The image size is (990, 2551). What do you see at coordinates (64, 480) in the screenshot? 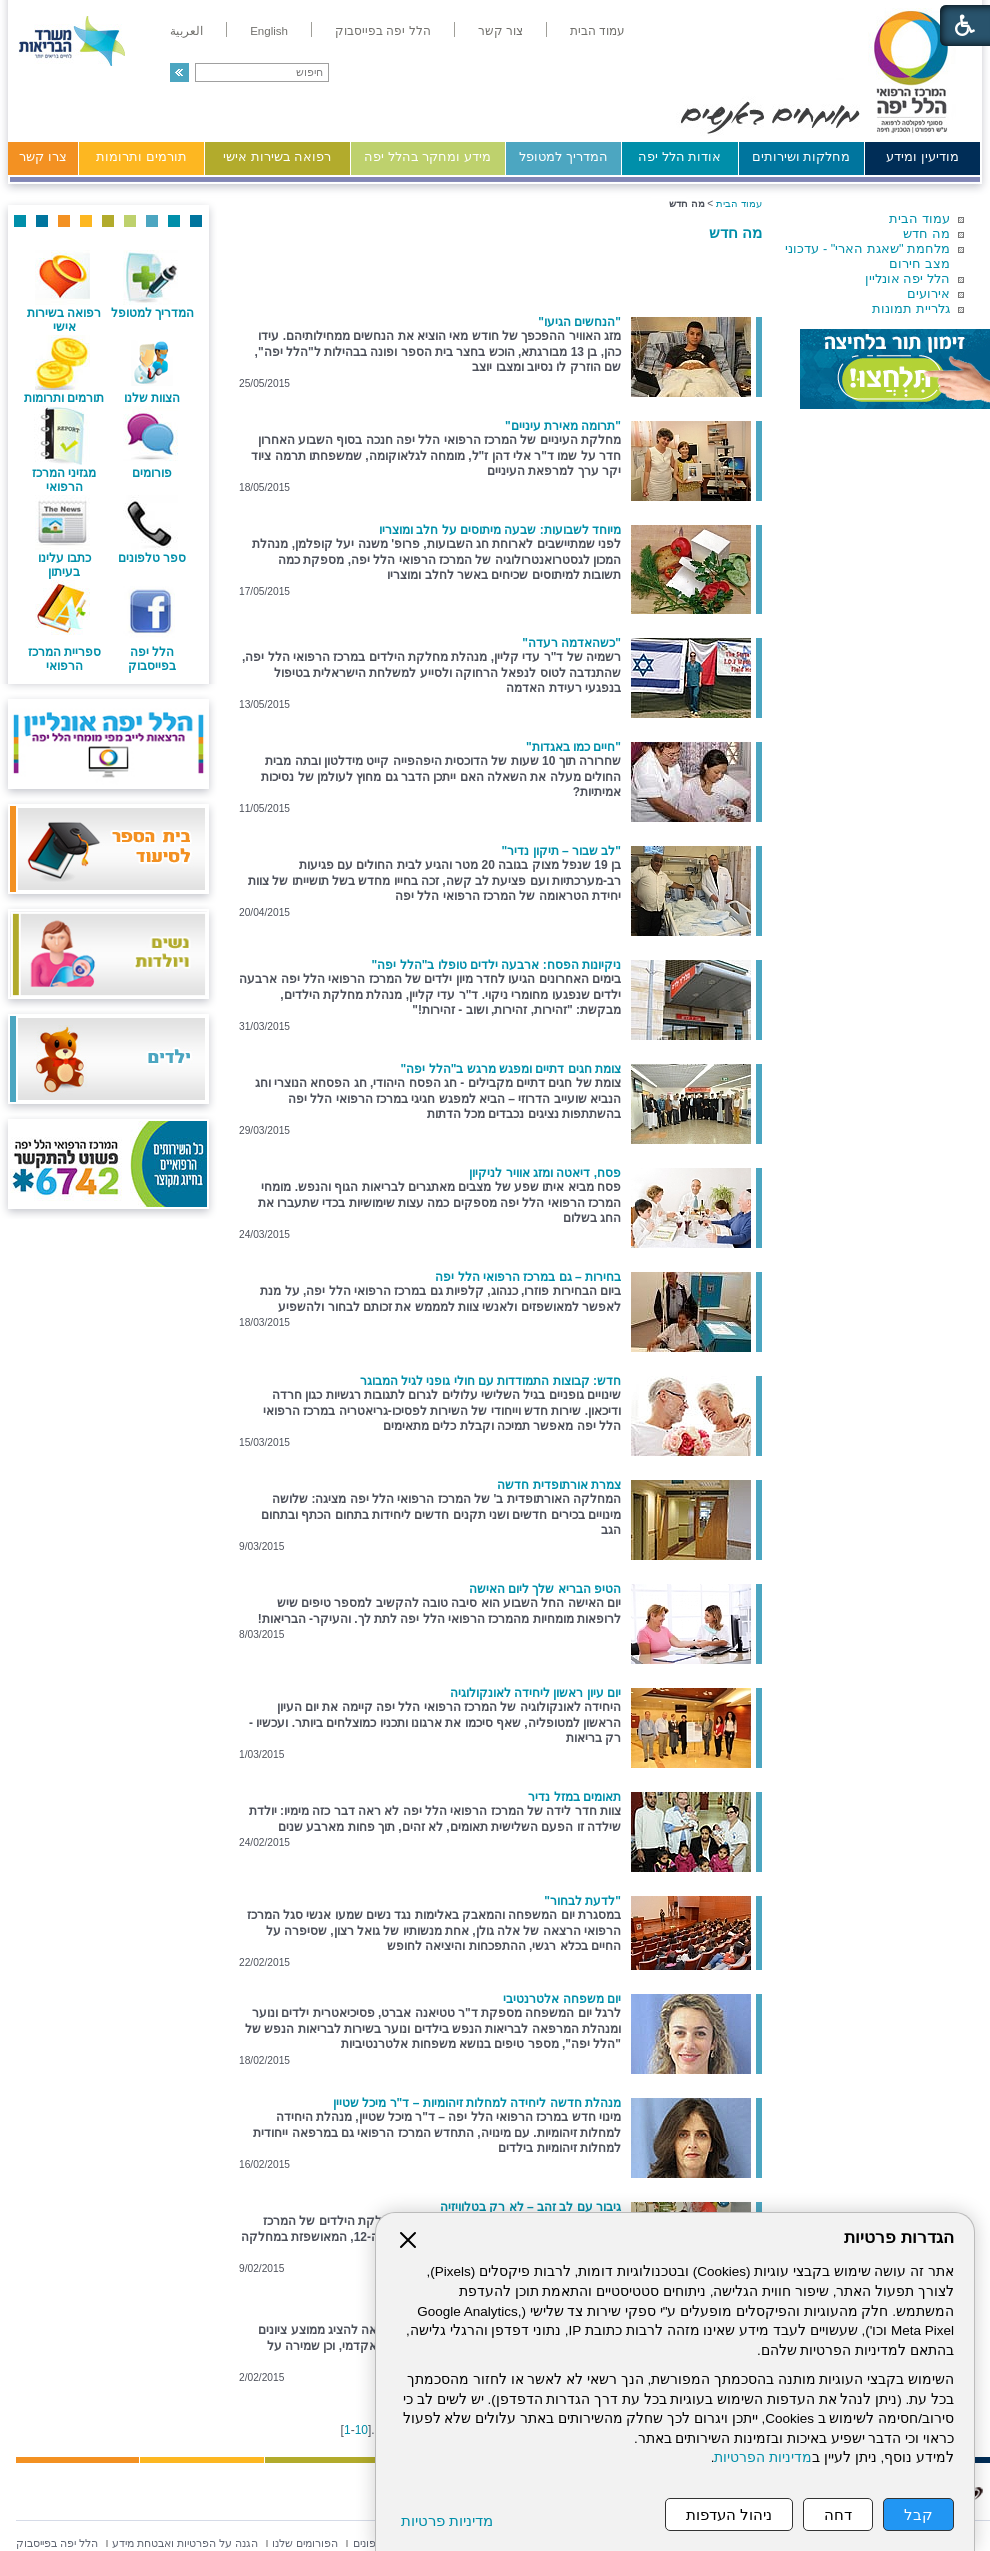
I see `מגזיני המרכז הרפואי` at bounding box center [64, 480].